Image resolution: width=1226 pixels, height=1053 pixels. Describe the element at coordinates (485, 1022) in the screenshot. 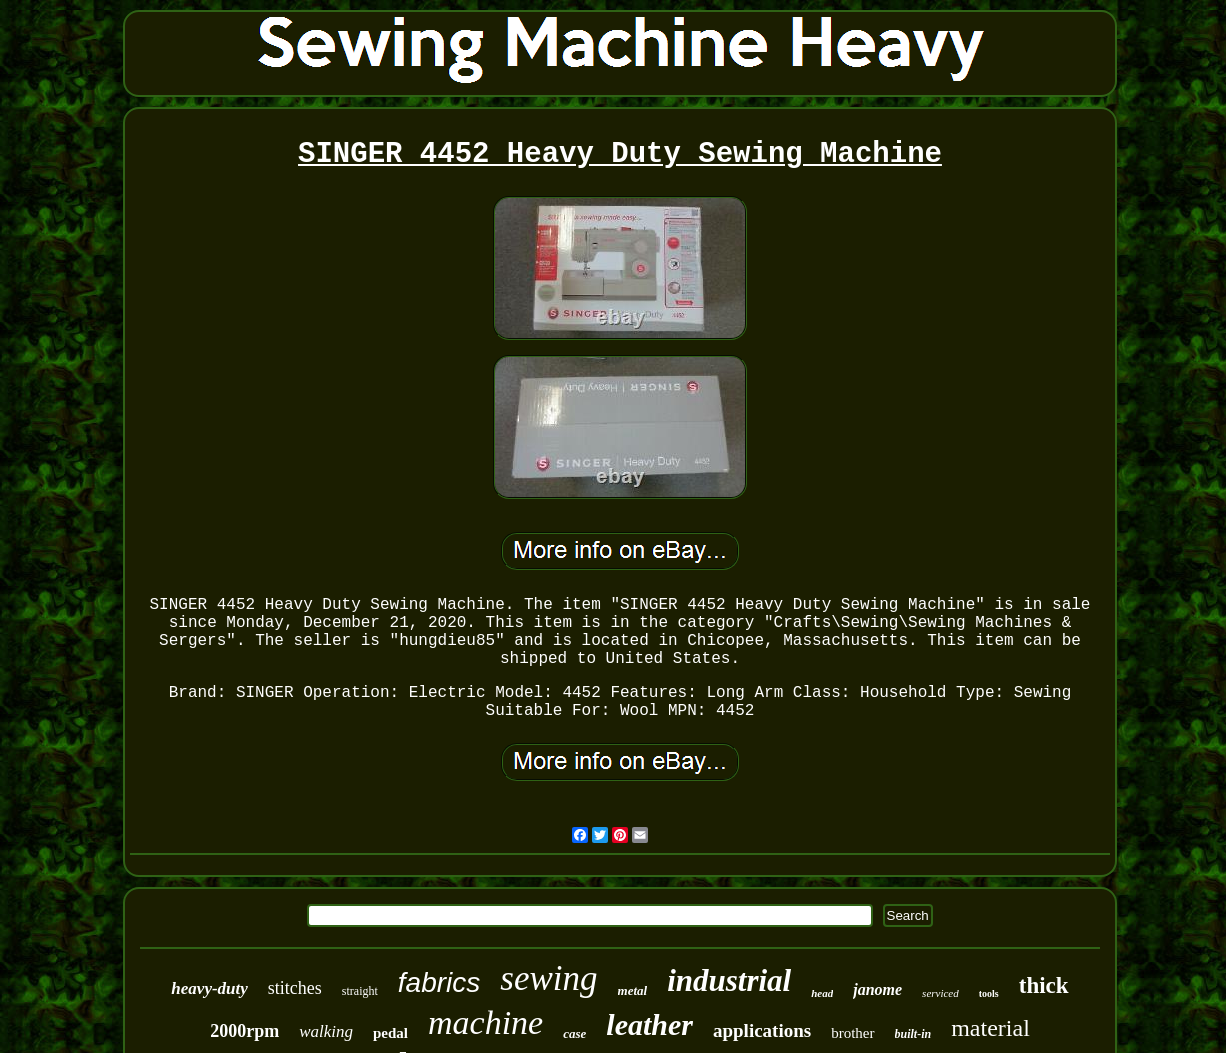

I see `machine` at that location.